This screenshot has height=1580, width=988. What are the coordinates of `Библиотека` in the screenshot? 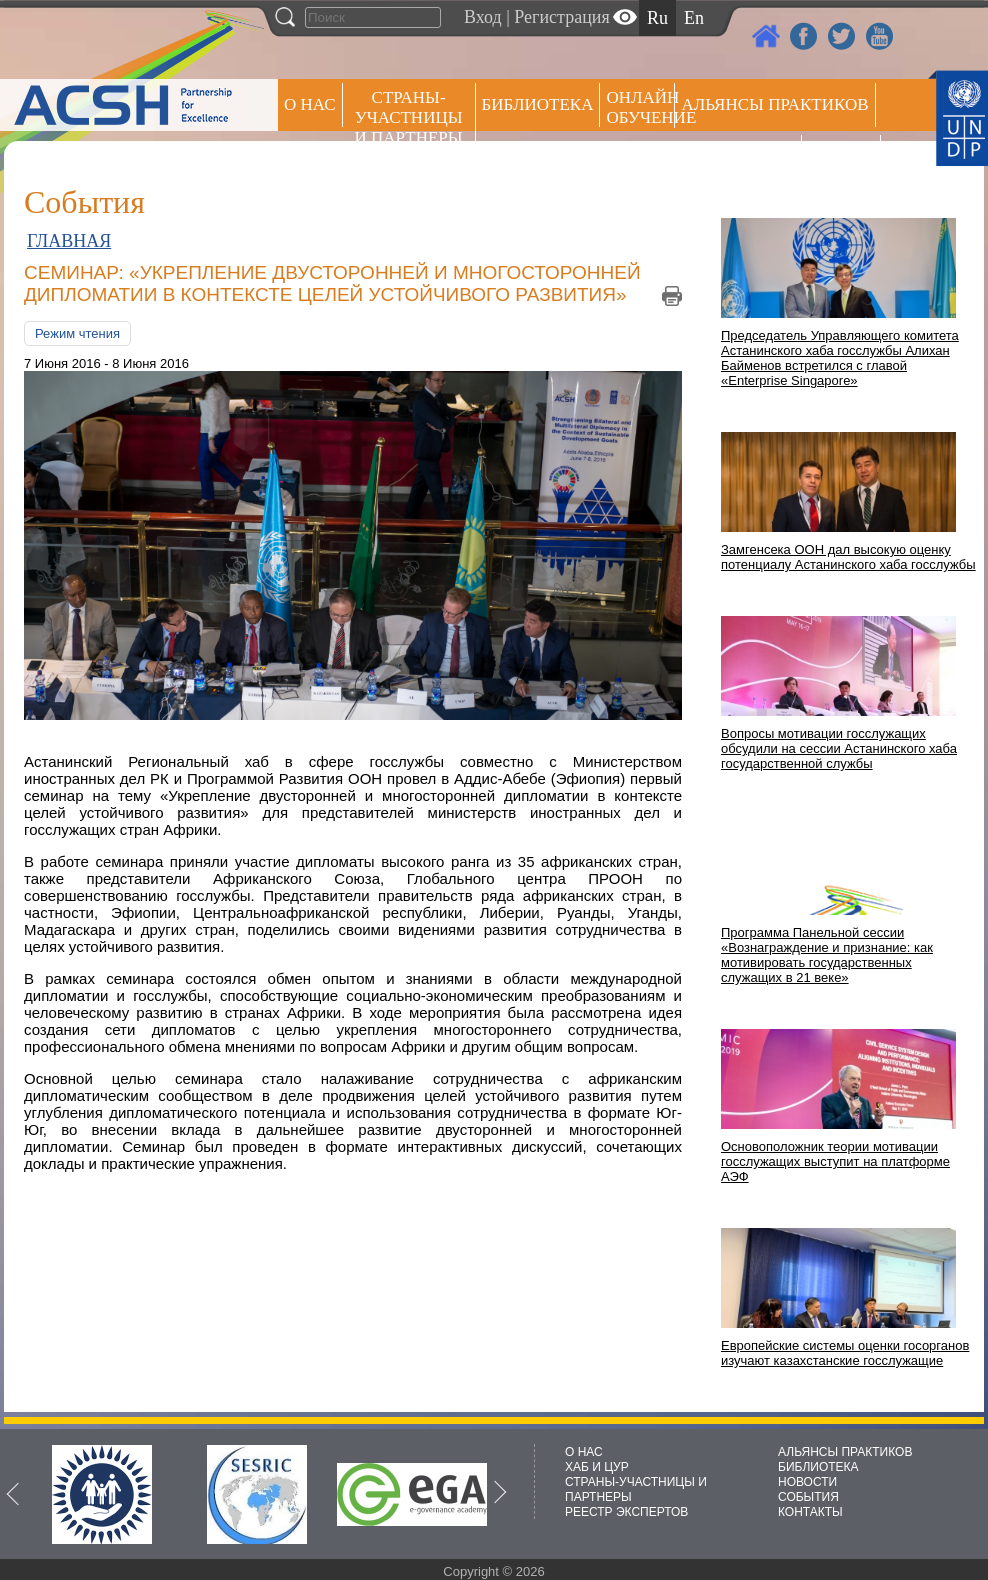 It's located at (538, 104).